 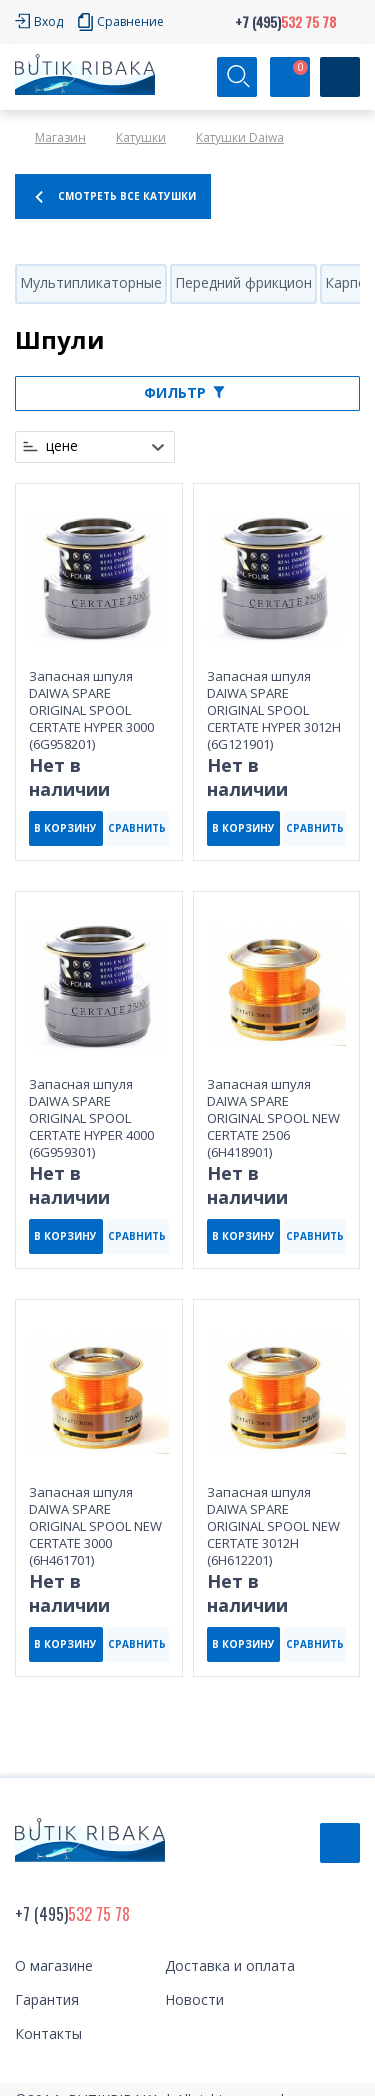 I want to click on Гарантия, so click(x=47, y=1999).